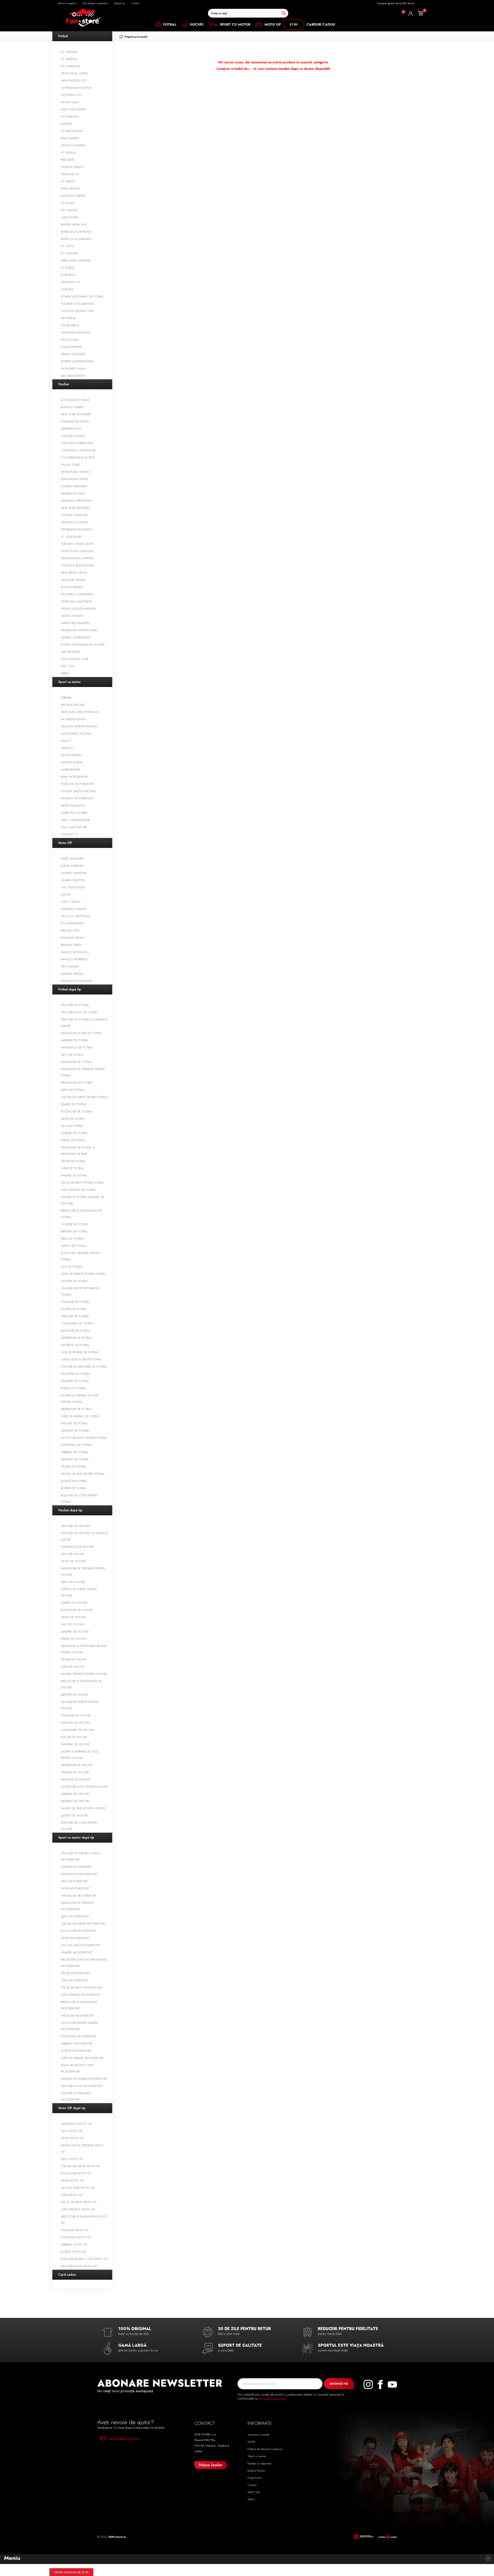 This screenshot has width=494, height=2576. Describe the element at coordinates (84, 2259) in the screenshot. I see `Body-uri pentru copii Moto GP` at that location.